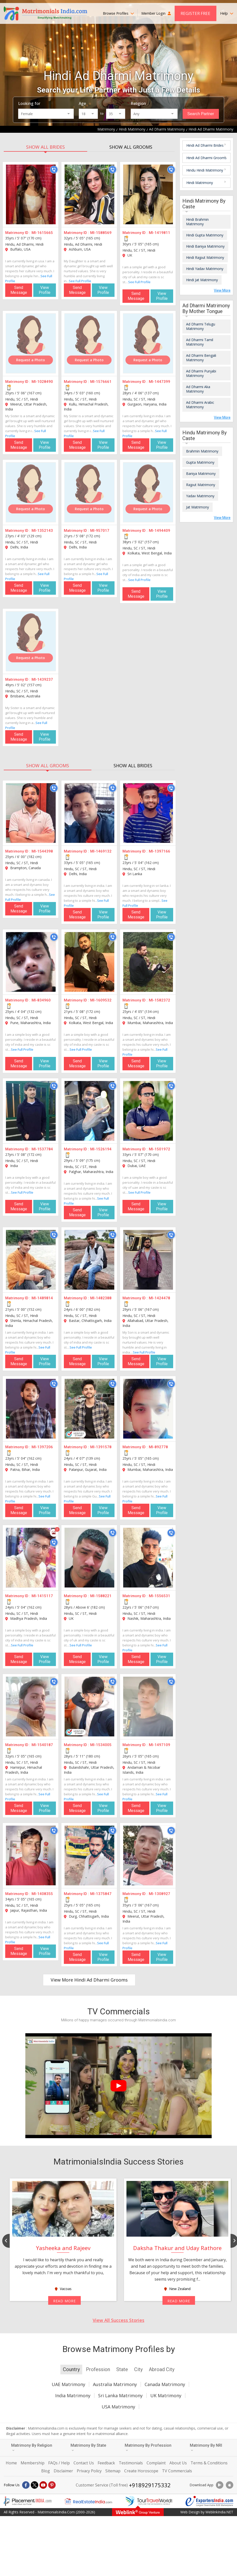 The image size is (237, 2576). What do you see at coordinates (54, 170) in the screenshot?
I see `[Call]` at bounding box center [54, 170].